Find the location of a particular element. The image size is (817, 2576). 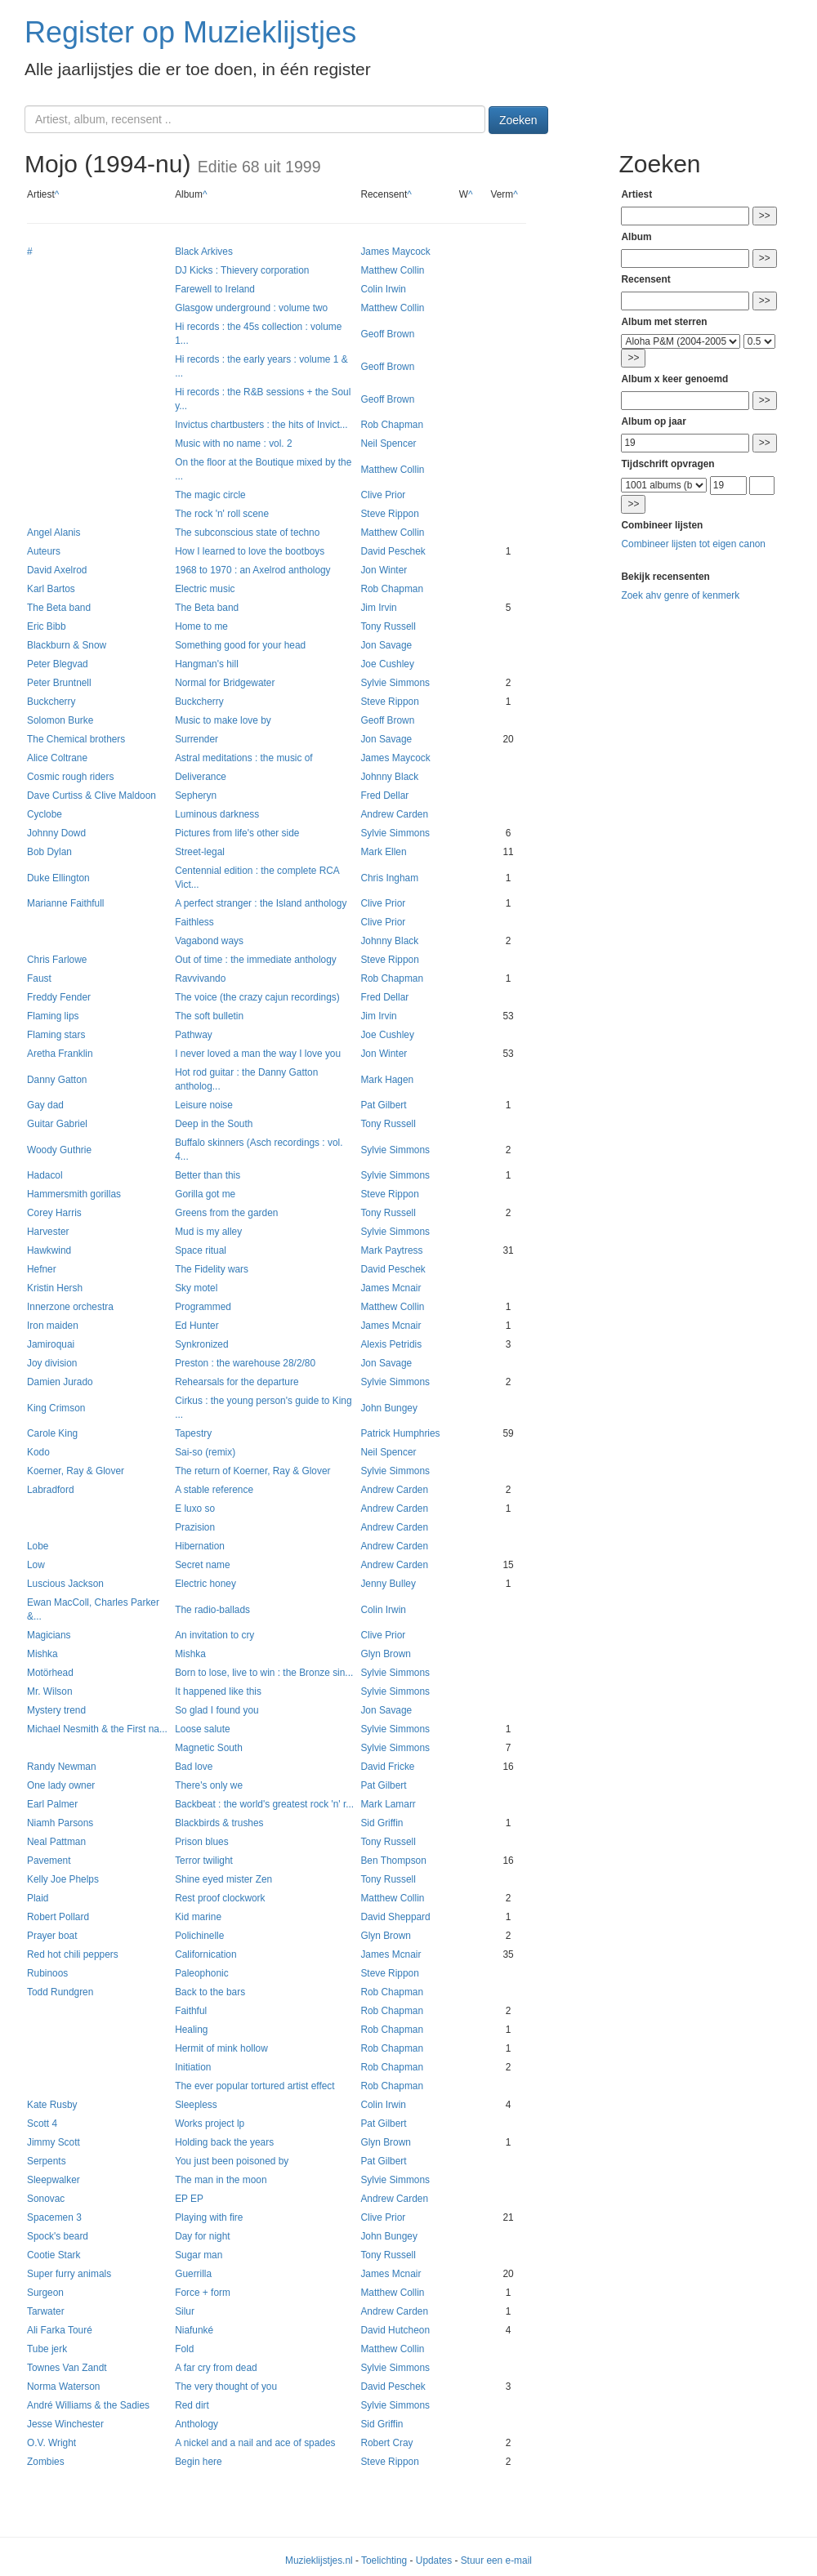

Hawkwind is located at coordinates (49, 1250).